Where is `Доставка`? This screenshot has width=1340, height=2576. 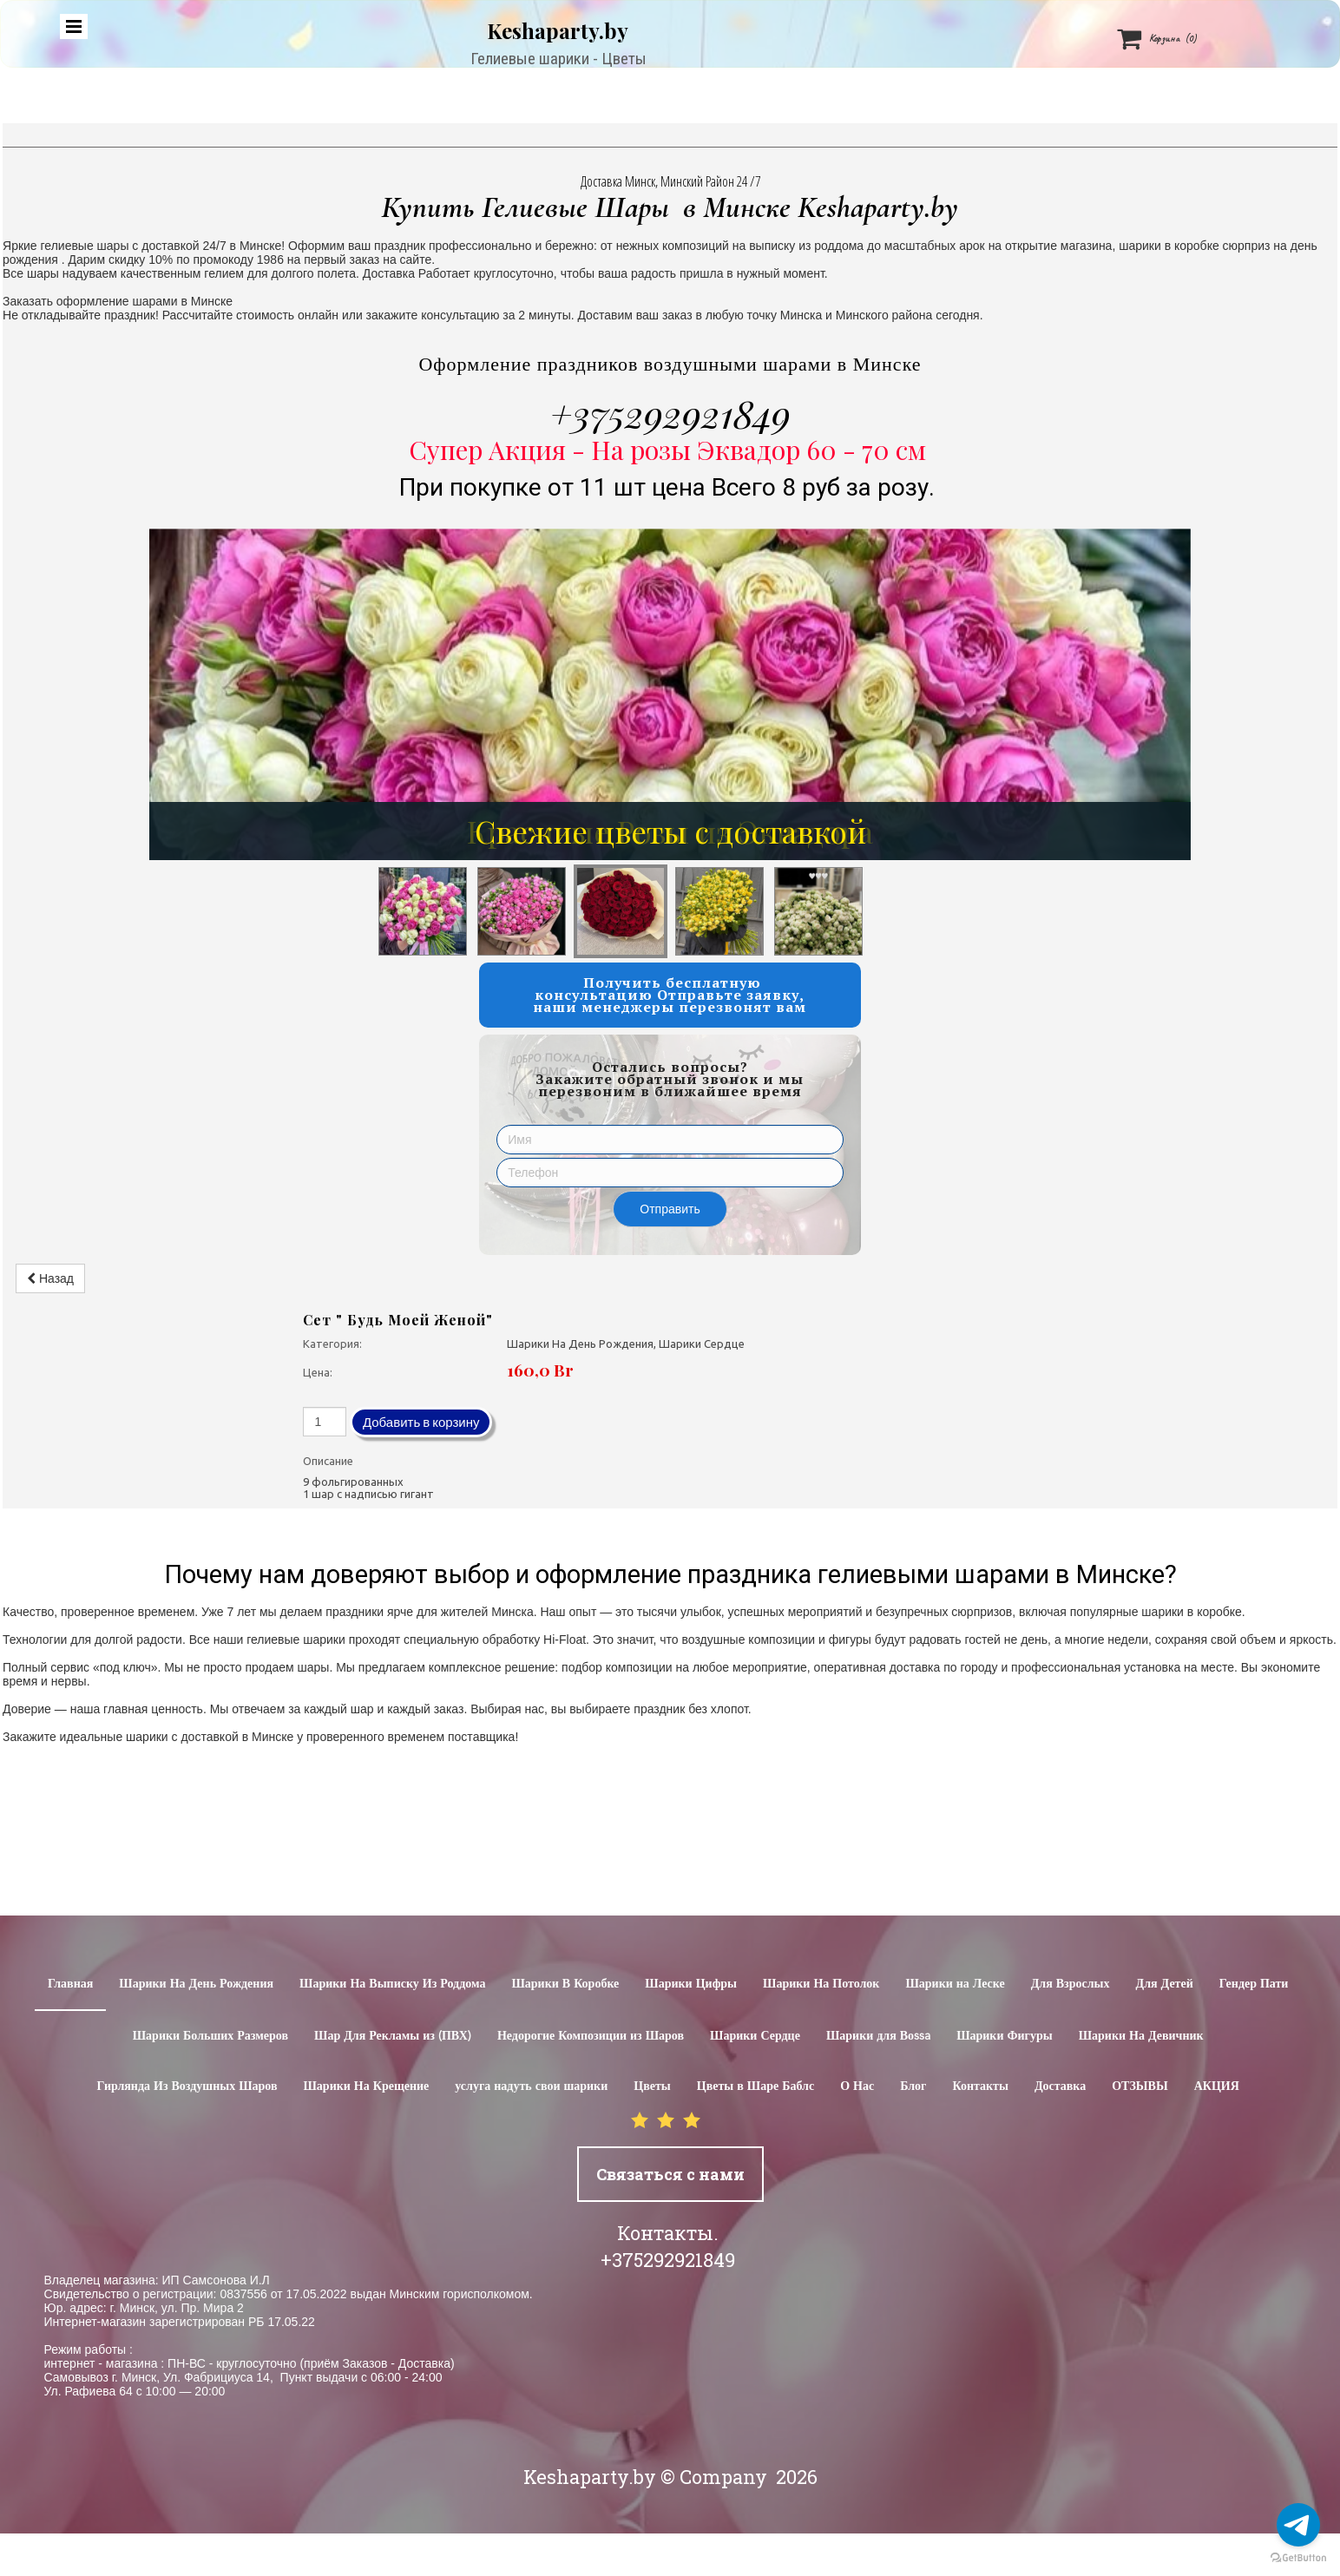 Доставка is located at coordinates (1060, 2086).